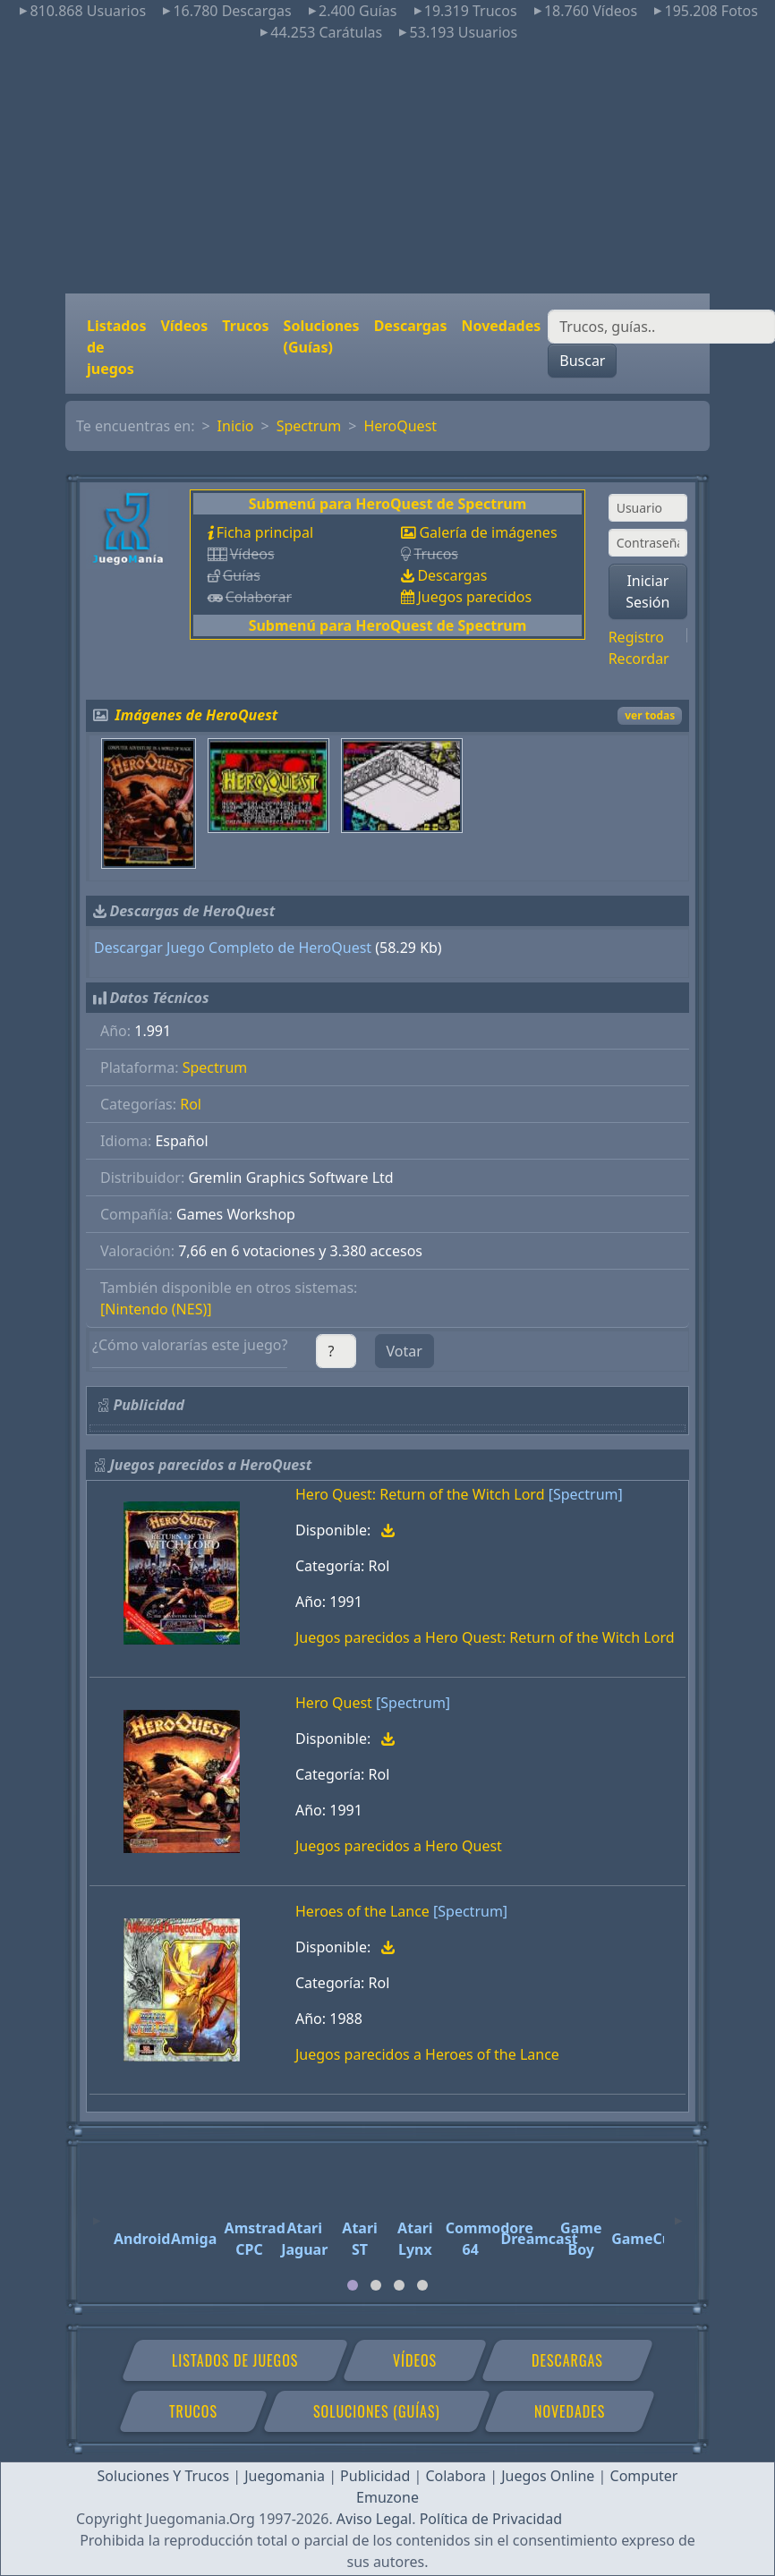  I want to click on Ficha principal, so click(265, 532).